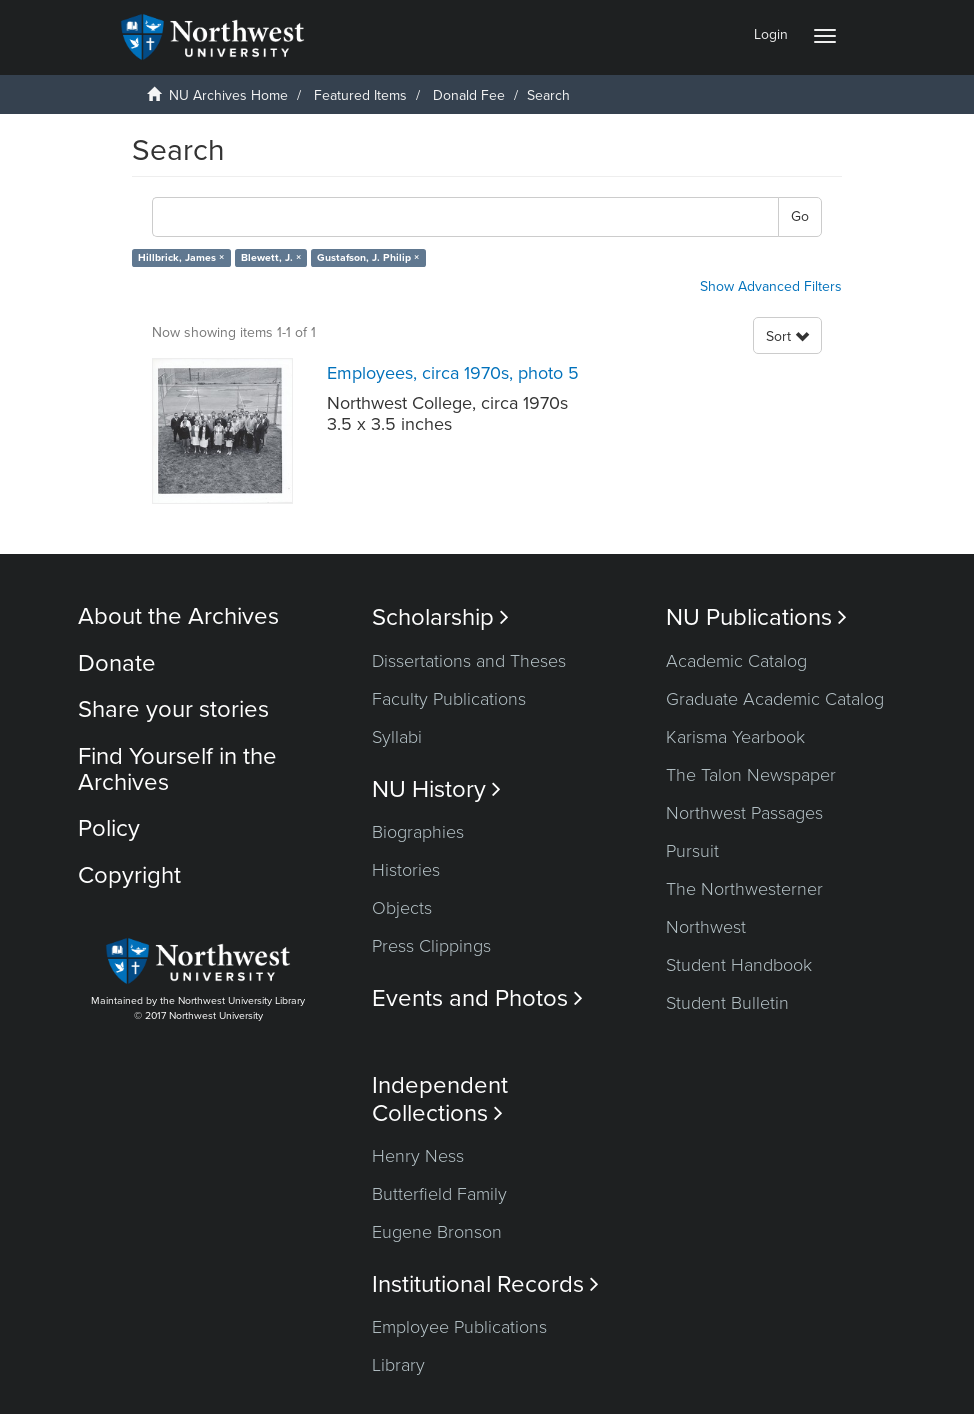  I want to click on NU History, so click(436, 789).